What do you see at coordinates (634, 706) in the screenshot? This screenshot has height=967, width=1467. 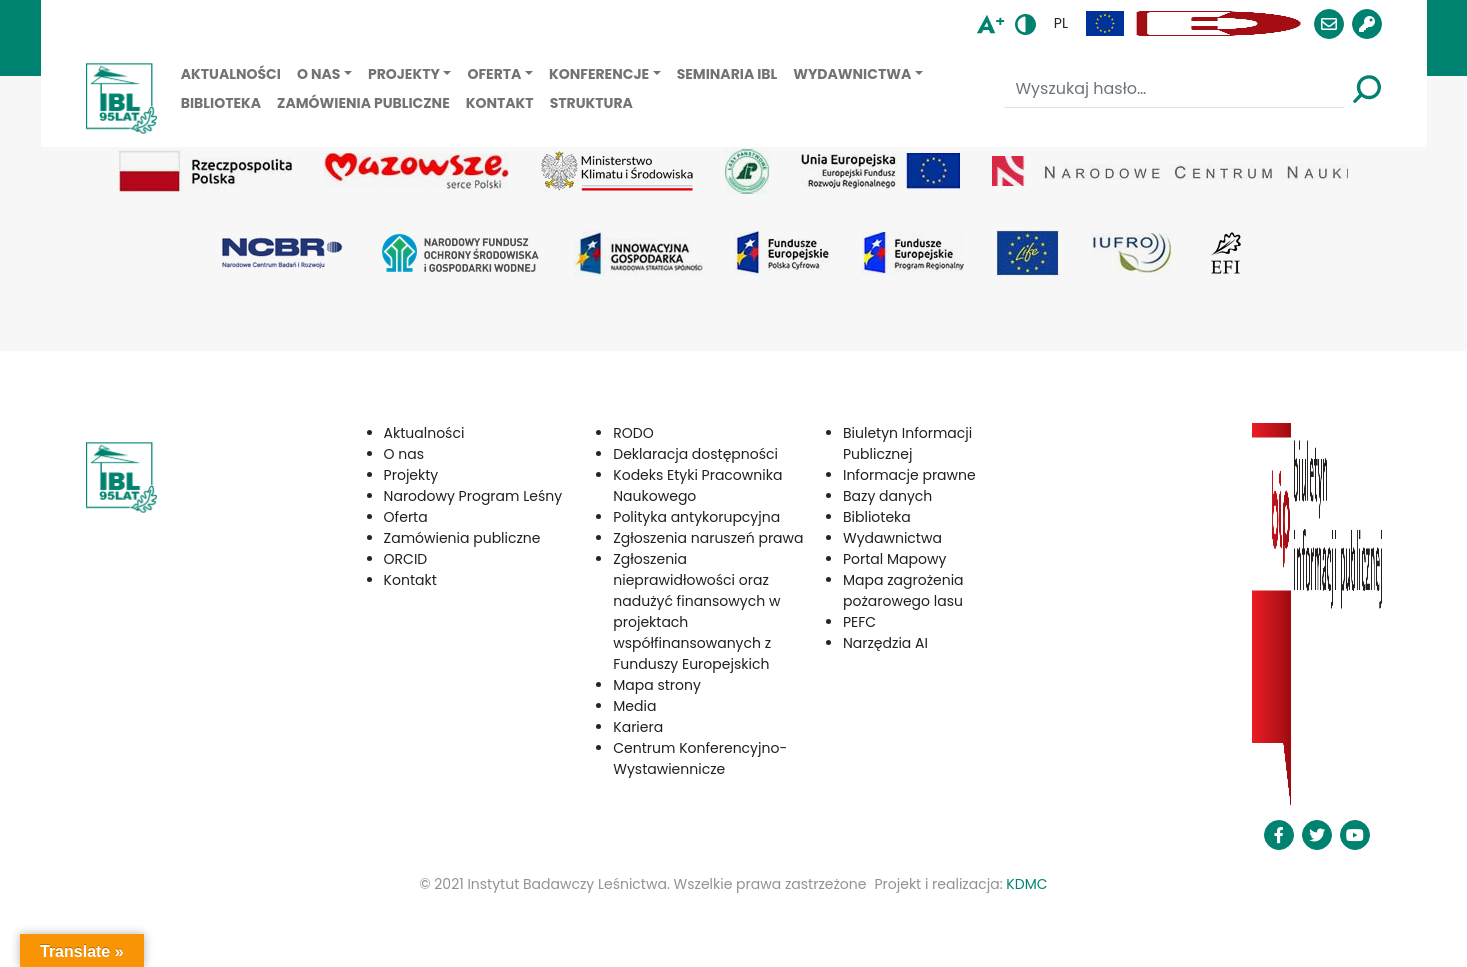 I see `Media` at bounding box center [634, 706].